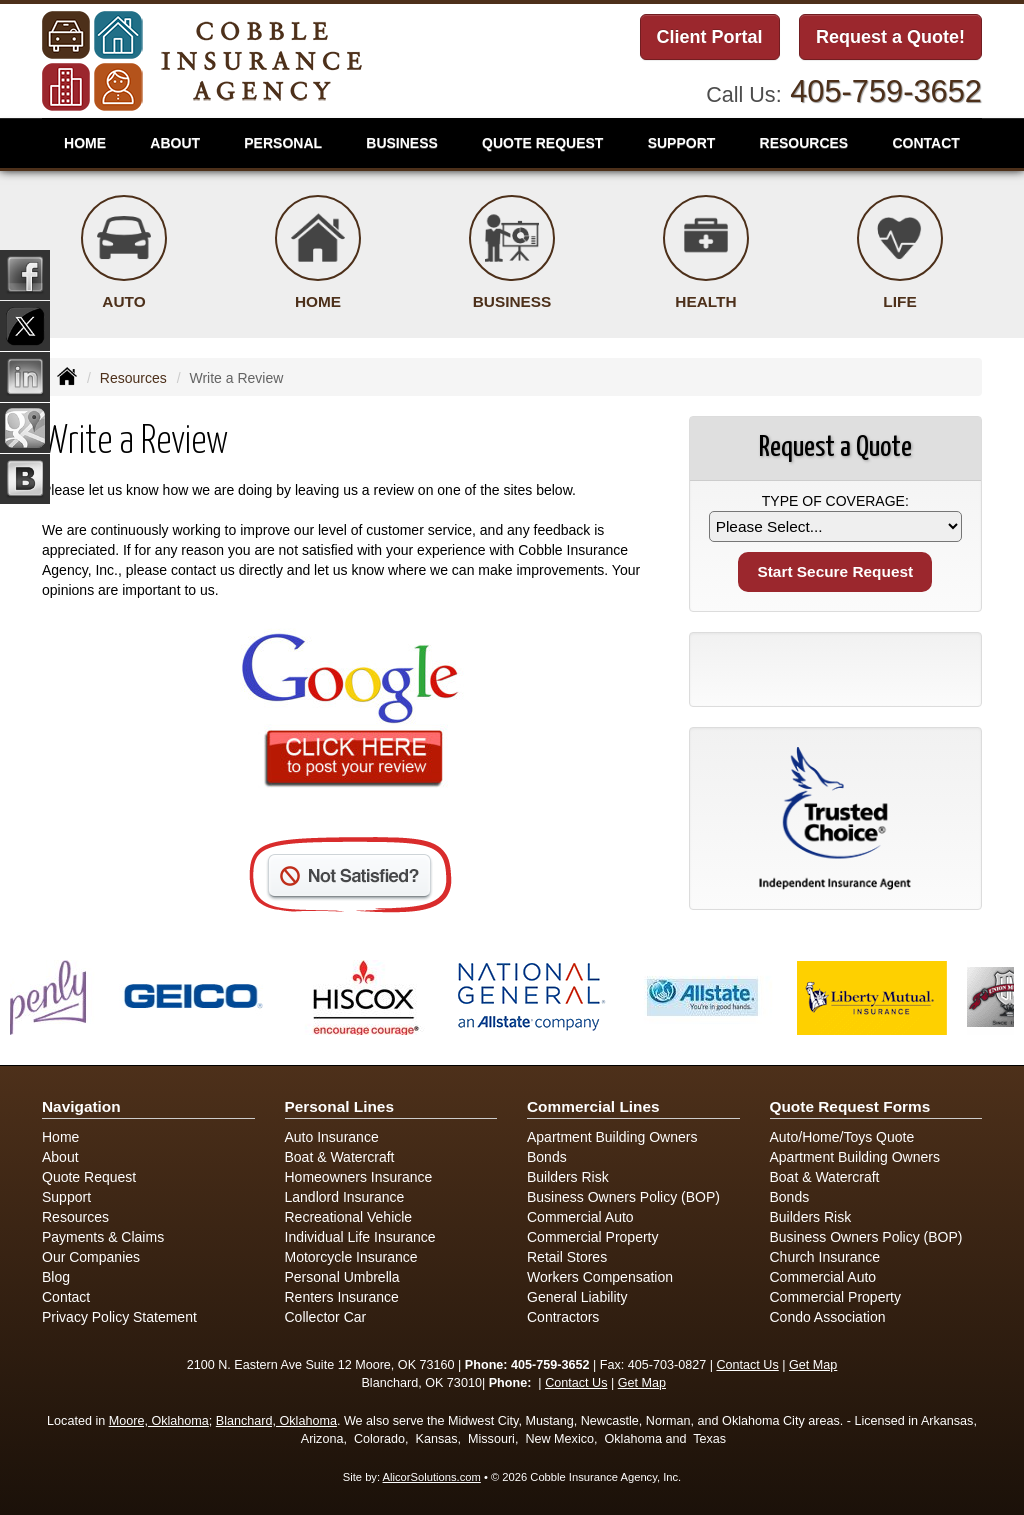 This screenshot has width=1024, height=1515. I want to click on Contact [button], so click(925, 143).